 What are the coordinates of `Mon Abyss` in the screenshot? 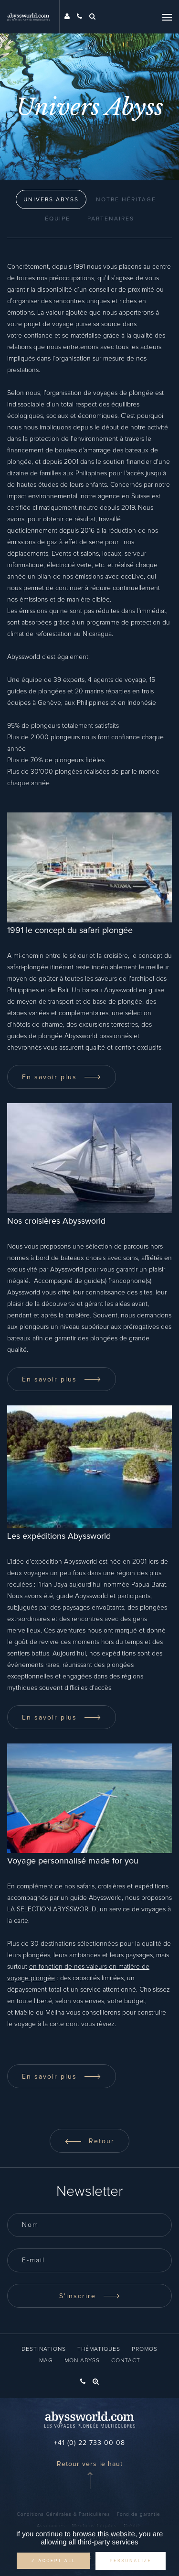 It's located at (82, 2361).